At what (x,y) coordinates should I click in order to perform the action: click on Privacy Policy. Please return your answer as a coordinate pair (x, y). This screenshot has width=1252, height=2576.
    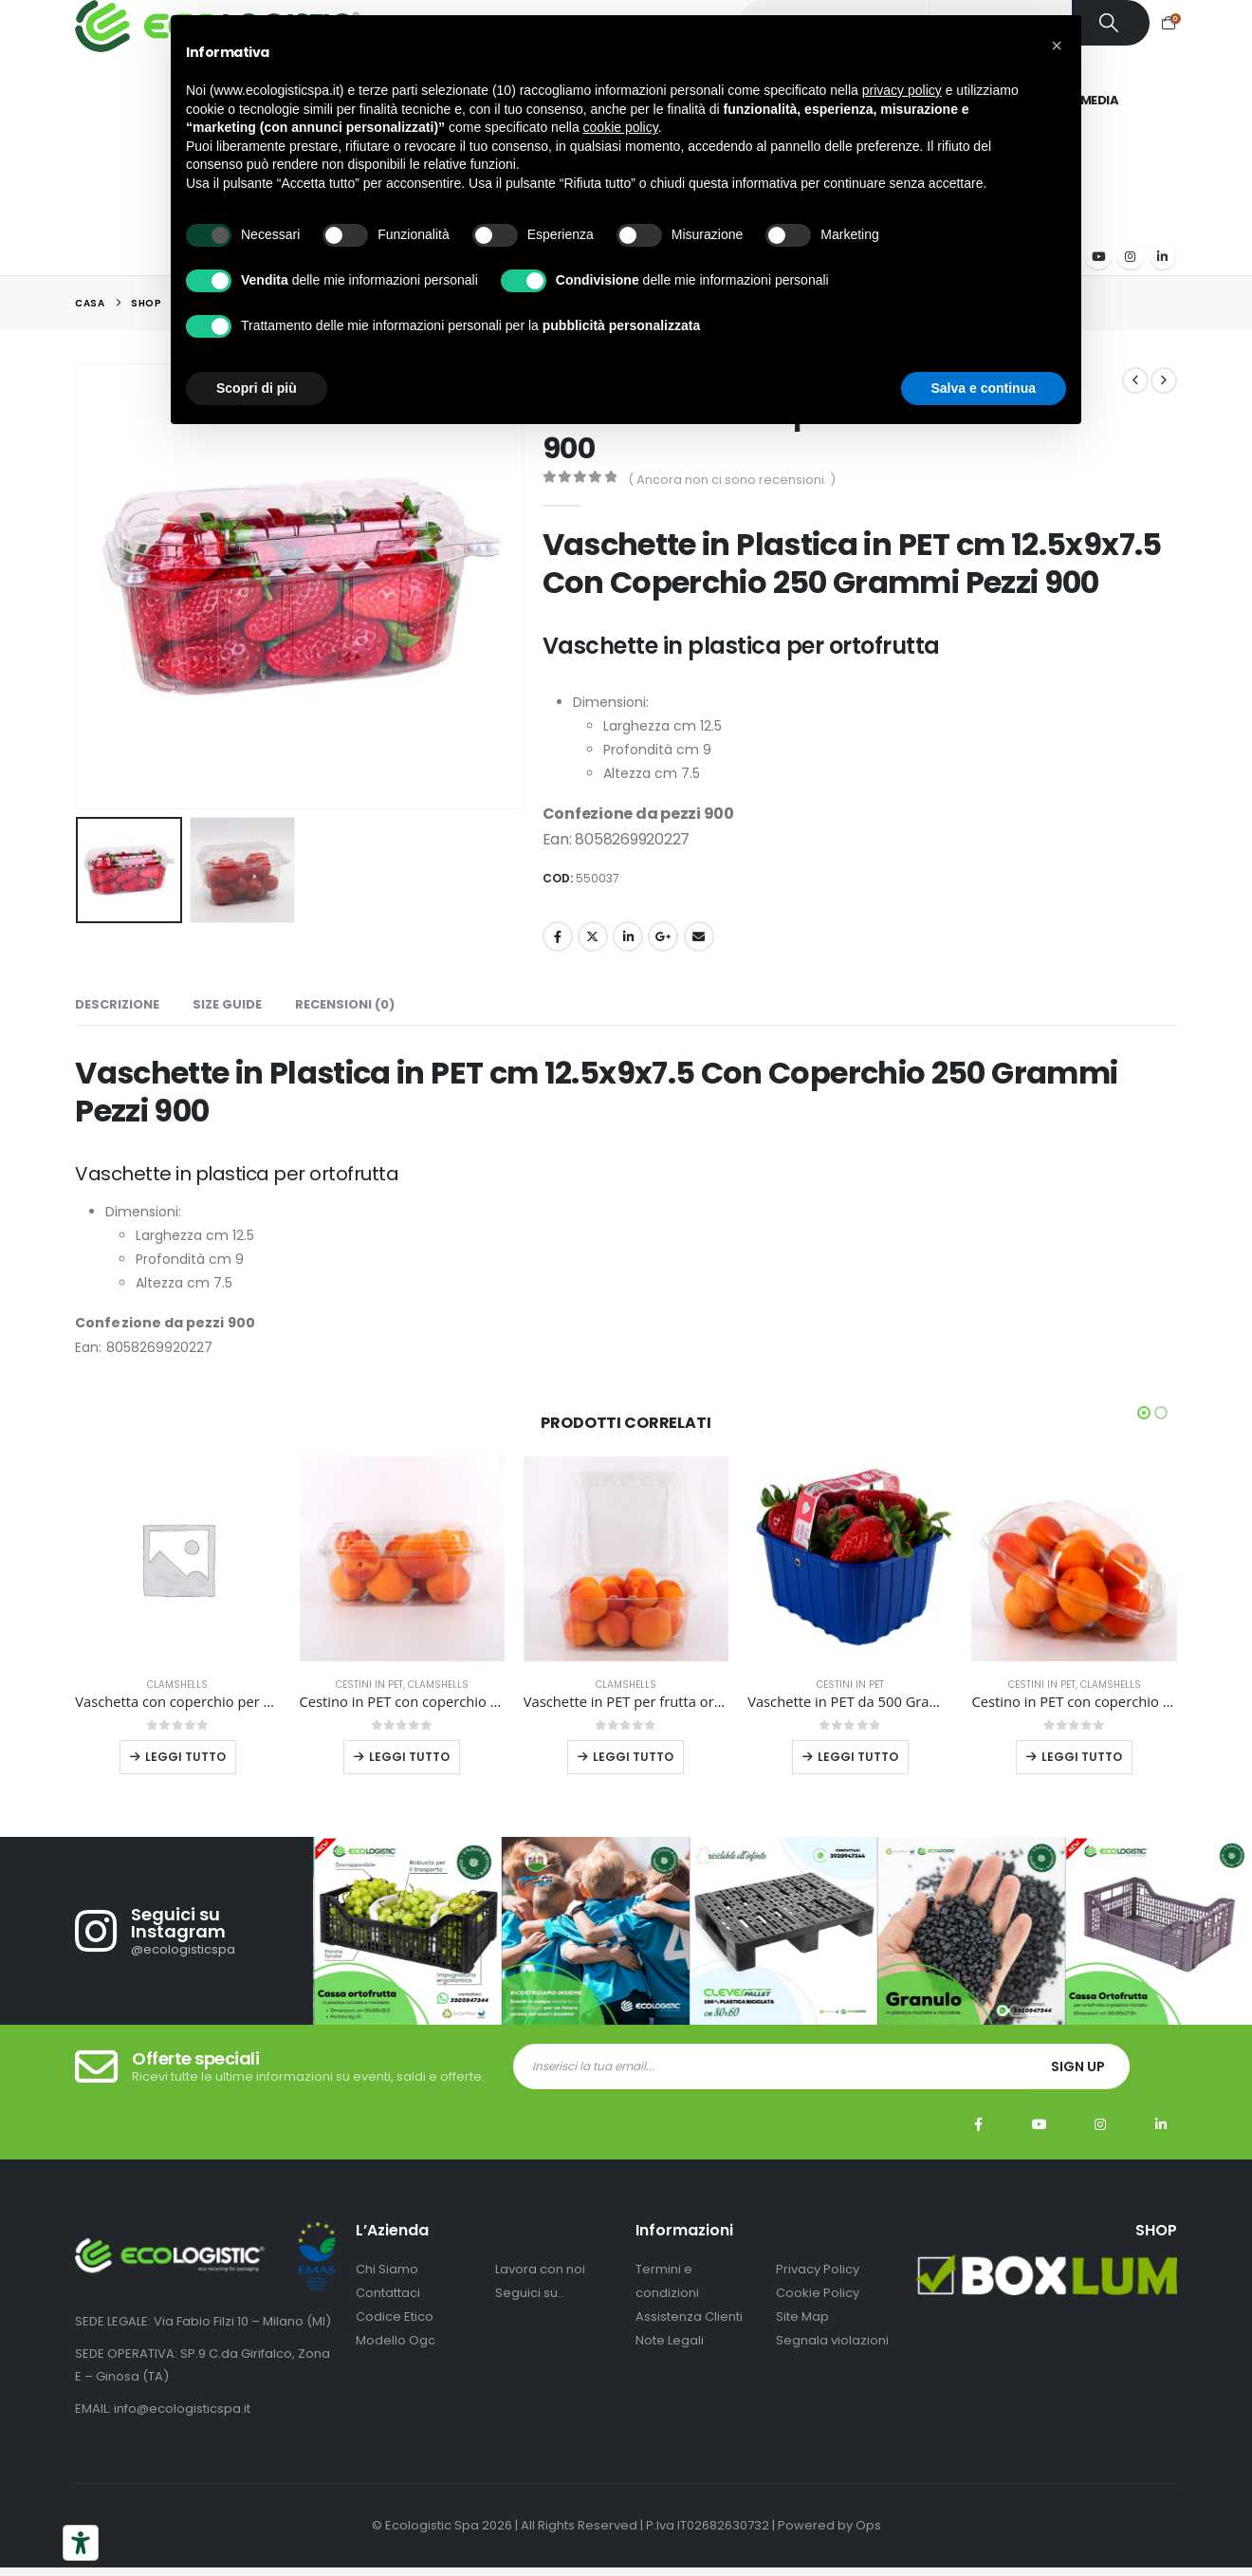
    Looking at the image, I should click on (817, 2287).